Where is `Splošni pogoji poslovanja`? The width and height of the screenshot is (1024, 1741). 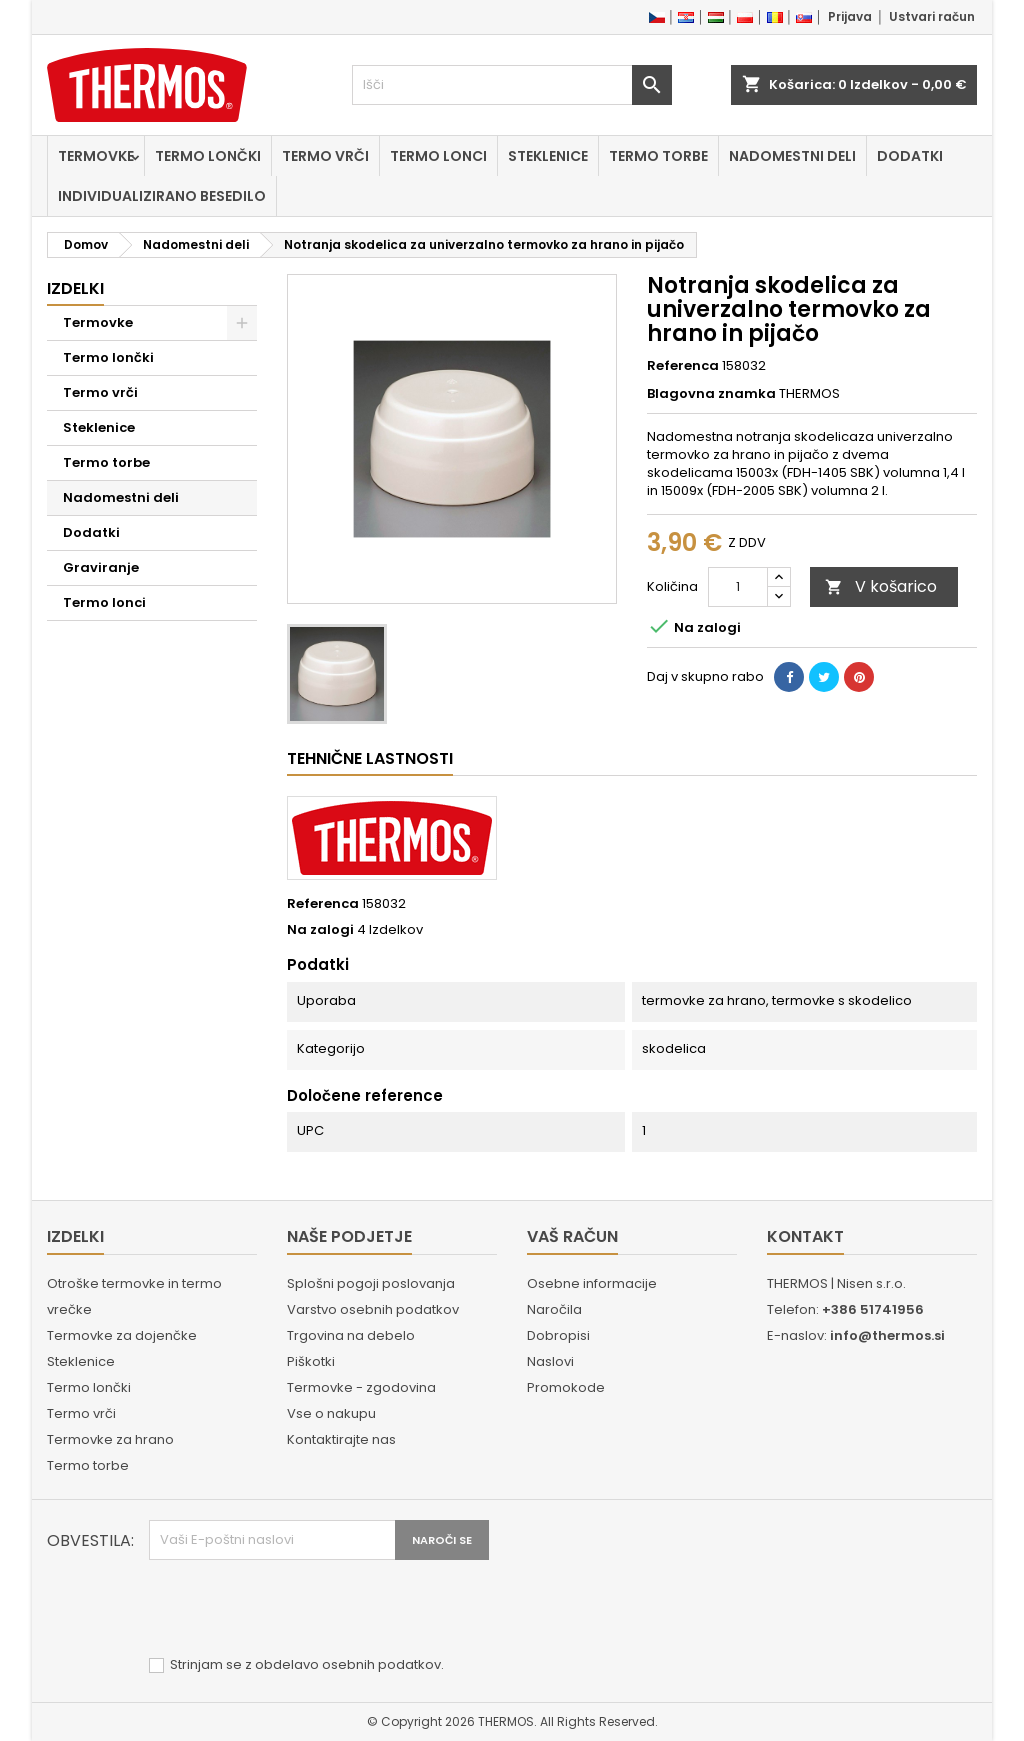
Splošni pogoji poslovanja is located at coordinates (371, 1283).